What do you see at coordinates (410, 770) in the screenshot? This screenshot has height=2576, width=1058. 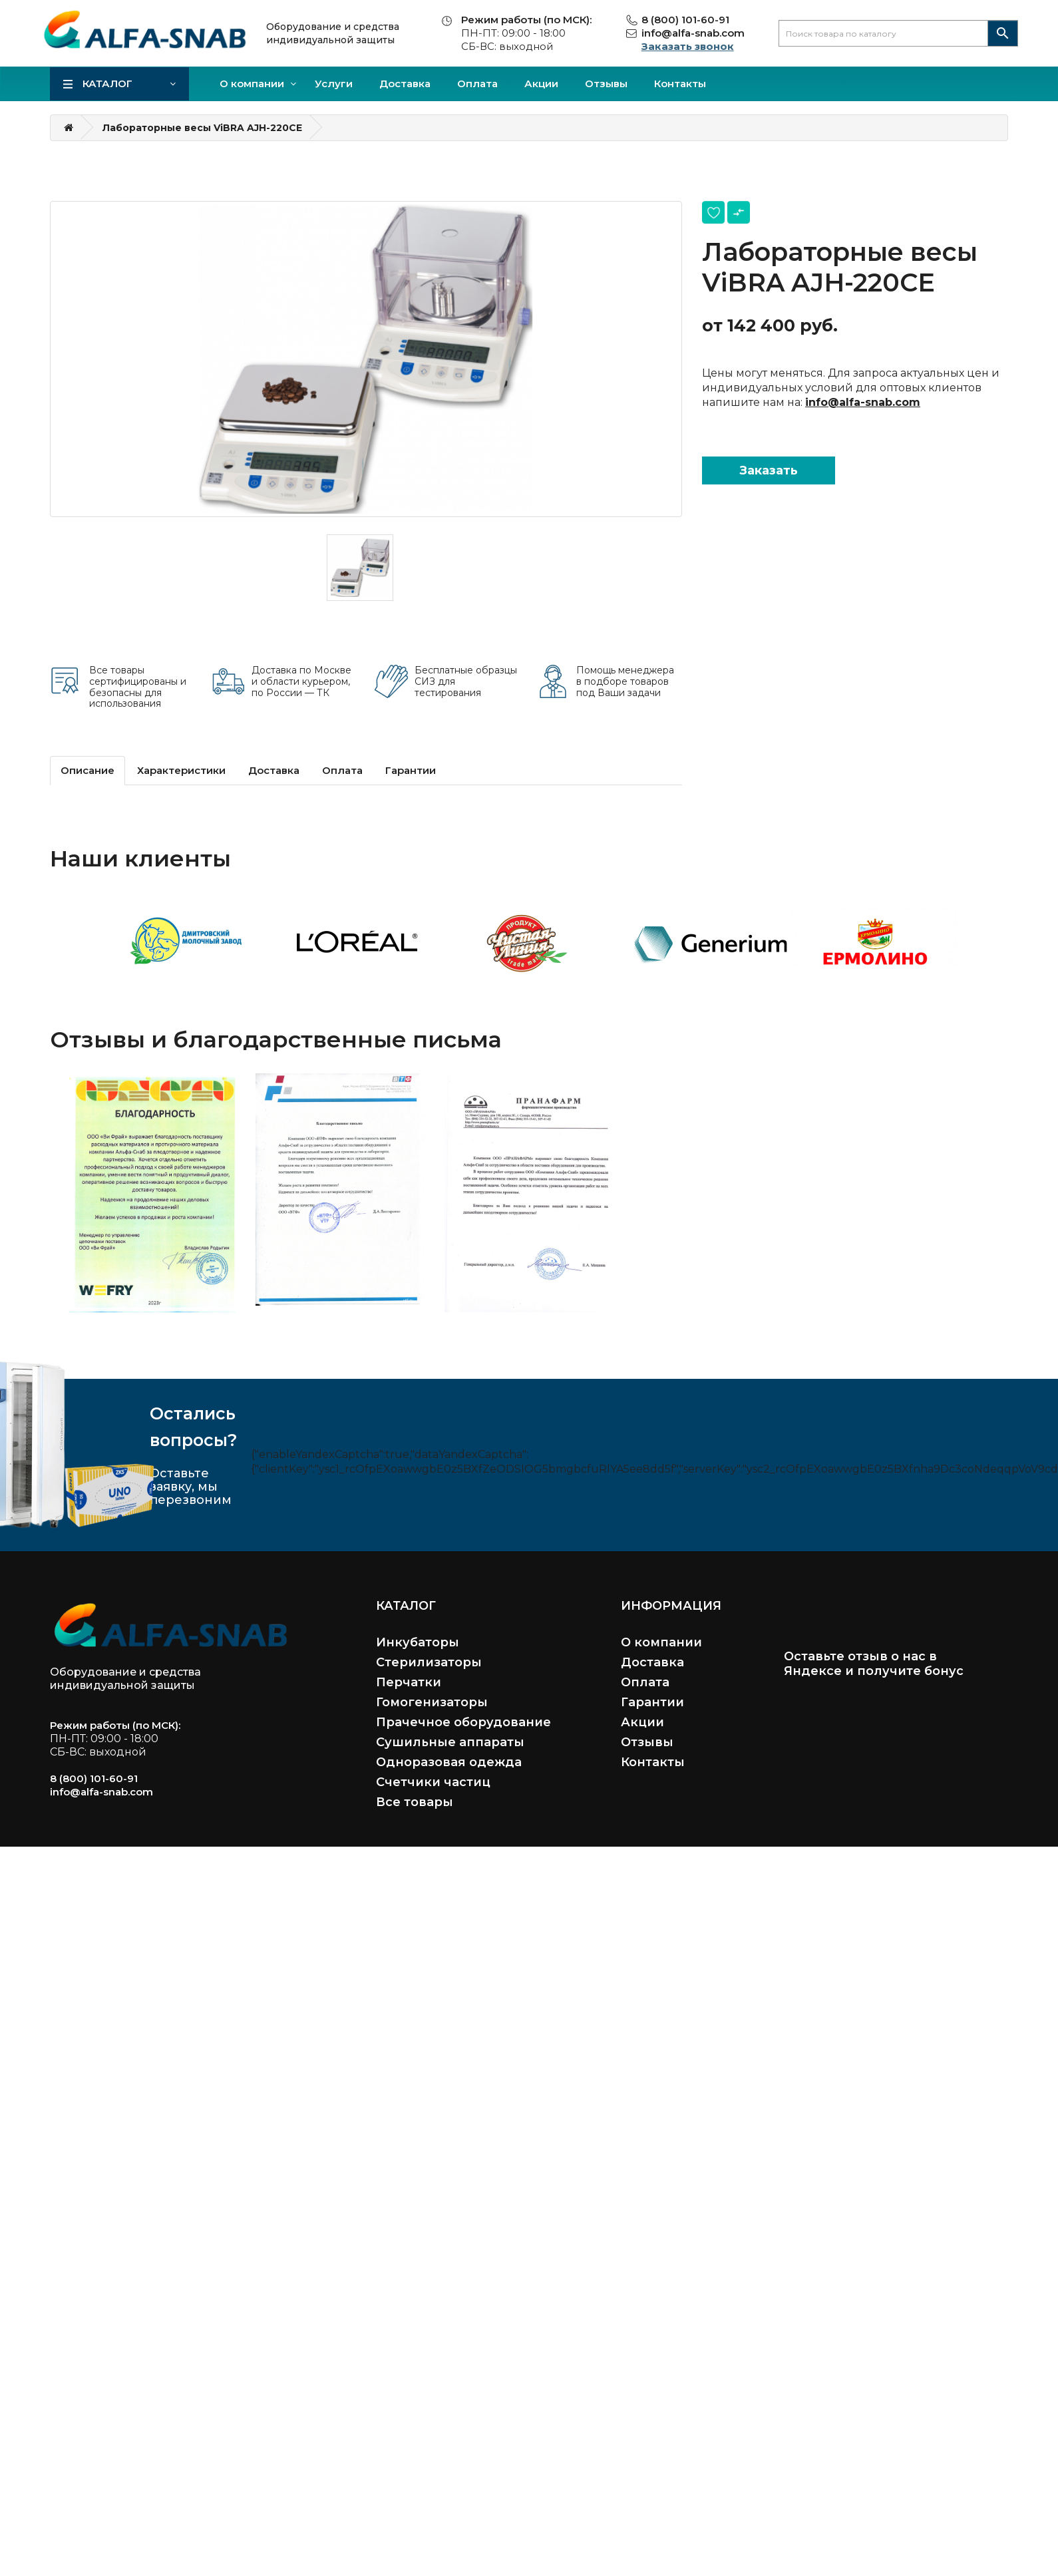 I see `Гарантии` at bounding box center [410, 770].